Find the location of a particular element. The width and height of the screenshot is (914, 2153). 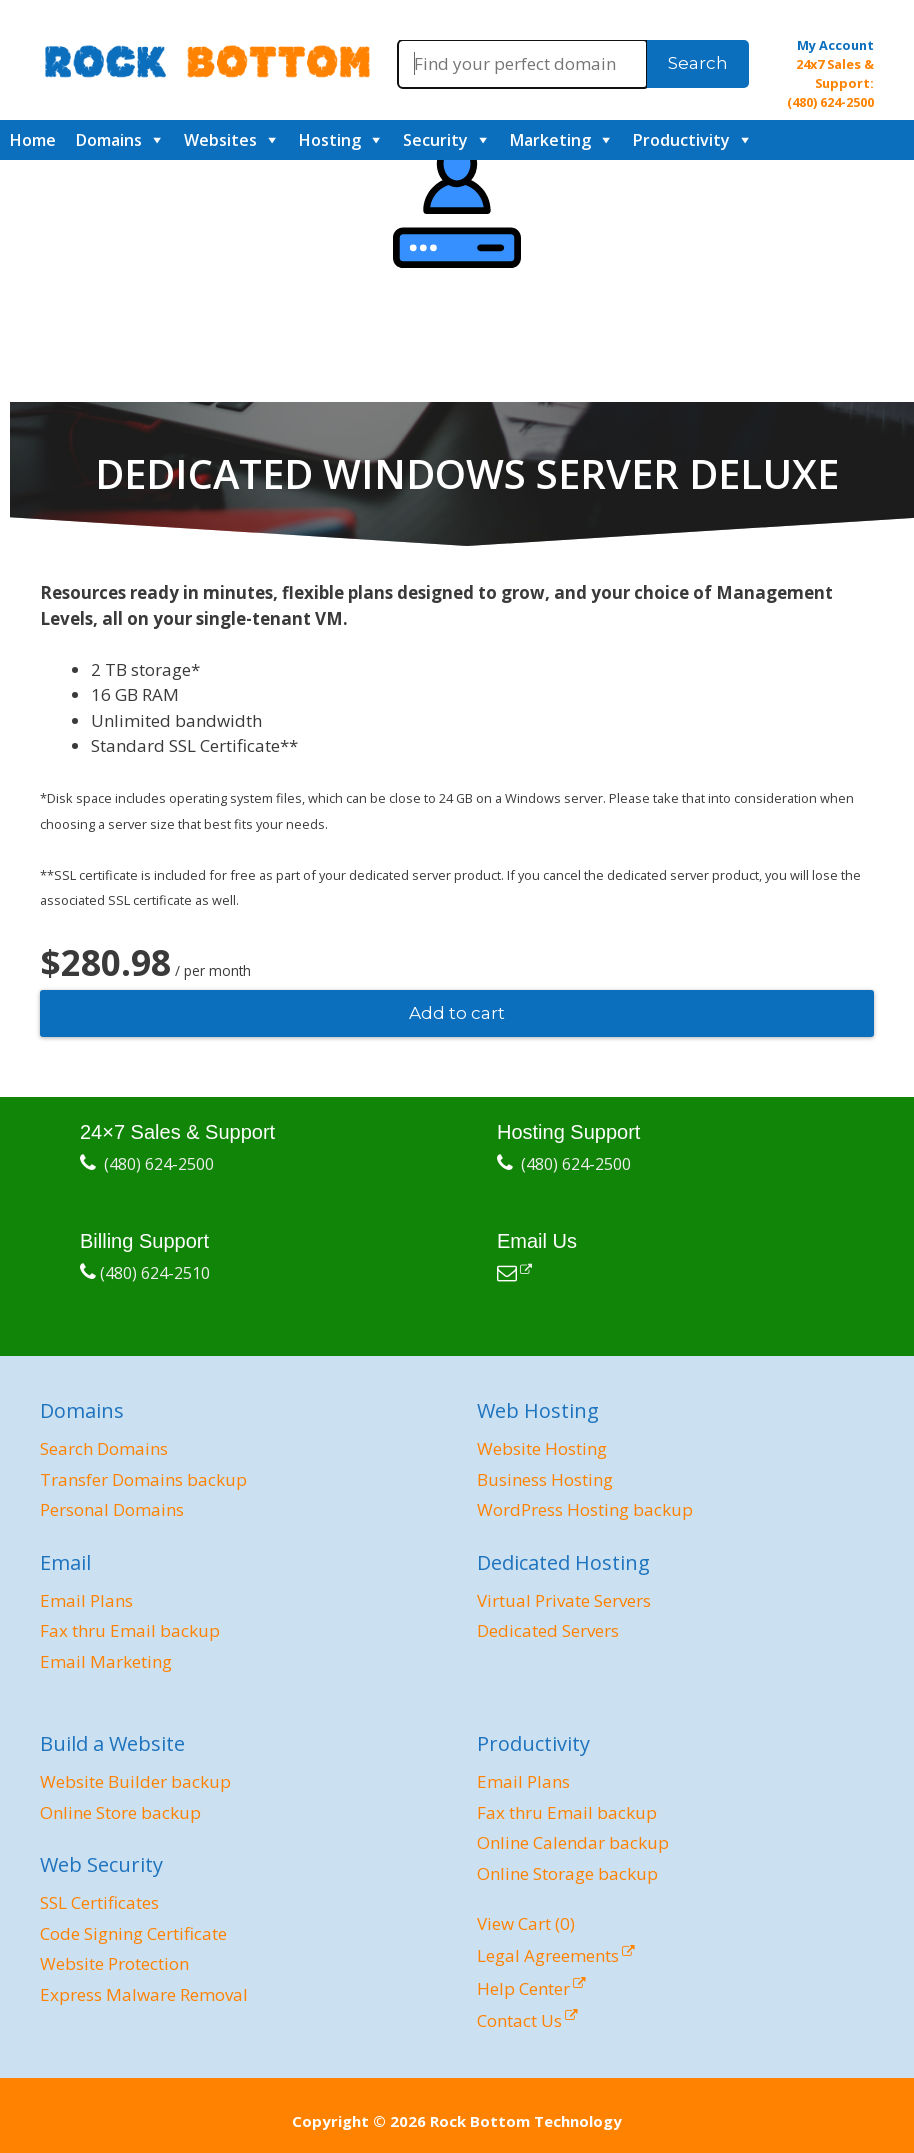

Add to cart is located at coordinates (457, 1013).